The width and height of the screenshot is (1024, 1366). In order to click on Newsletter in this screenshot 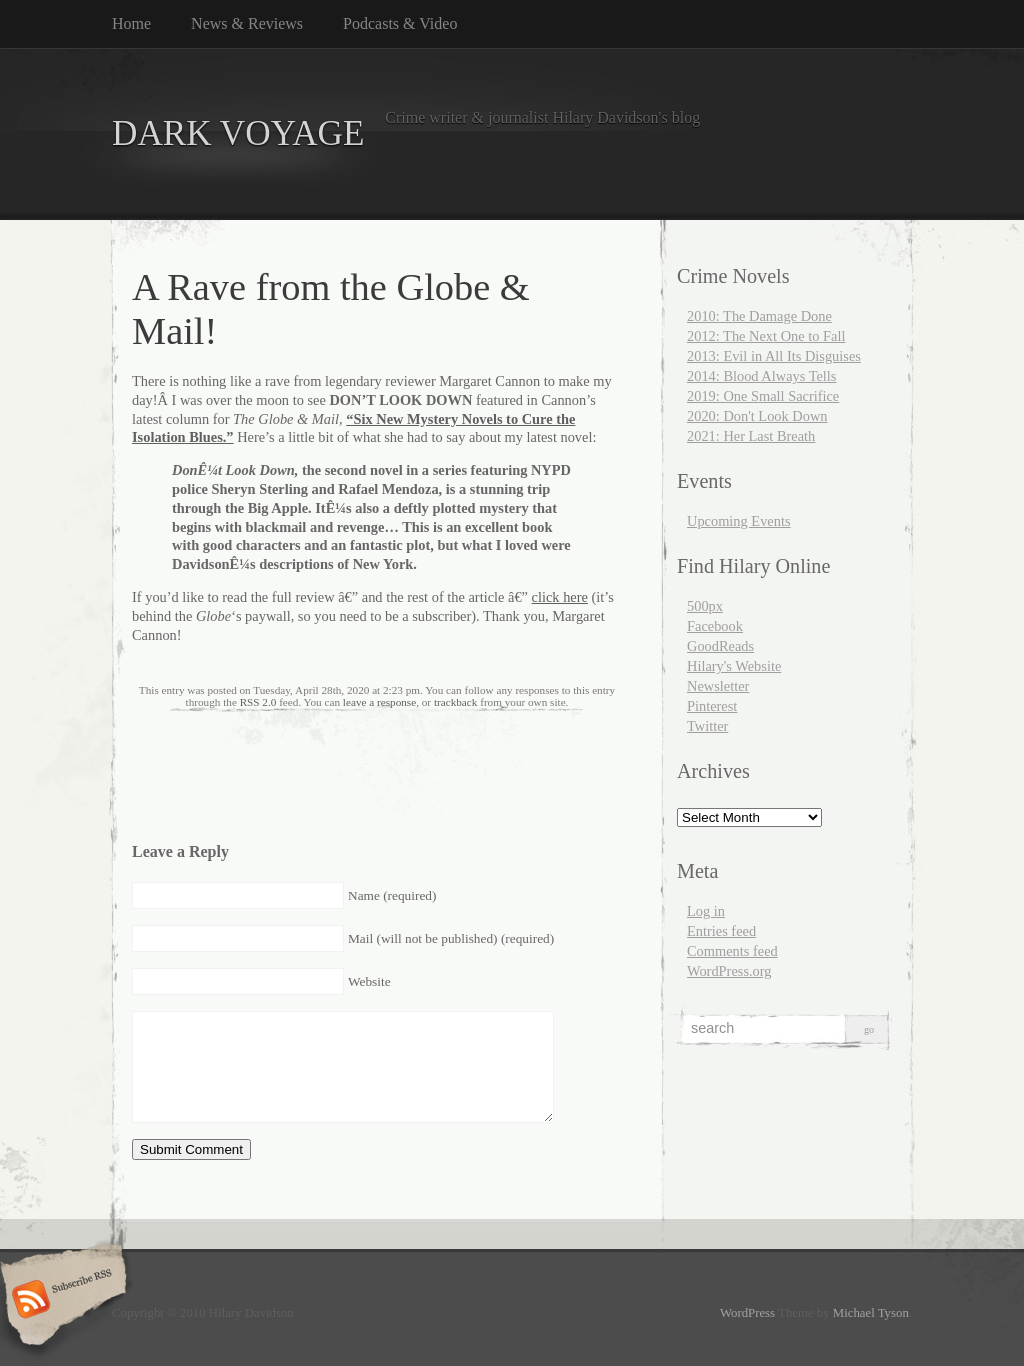, I will do `click(718, 686)`.